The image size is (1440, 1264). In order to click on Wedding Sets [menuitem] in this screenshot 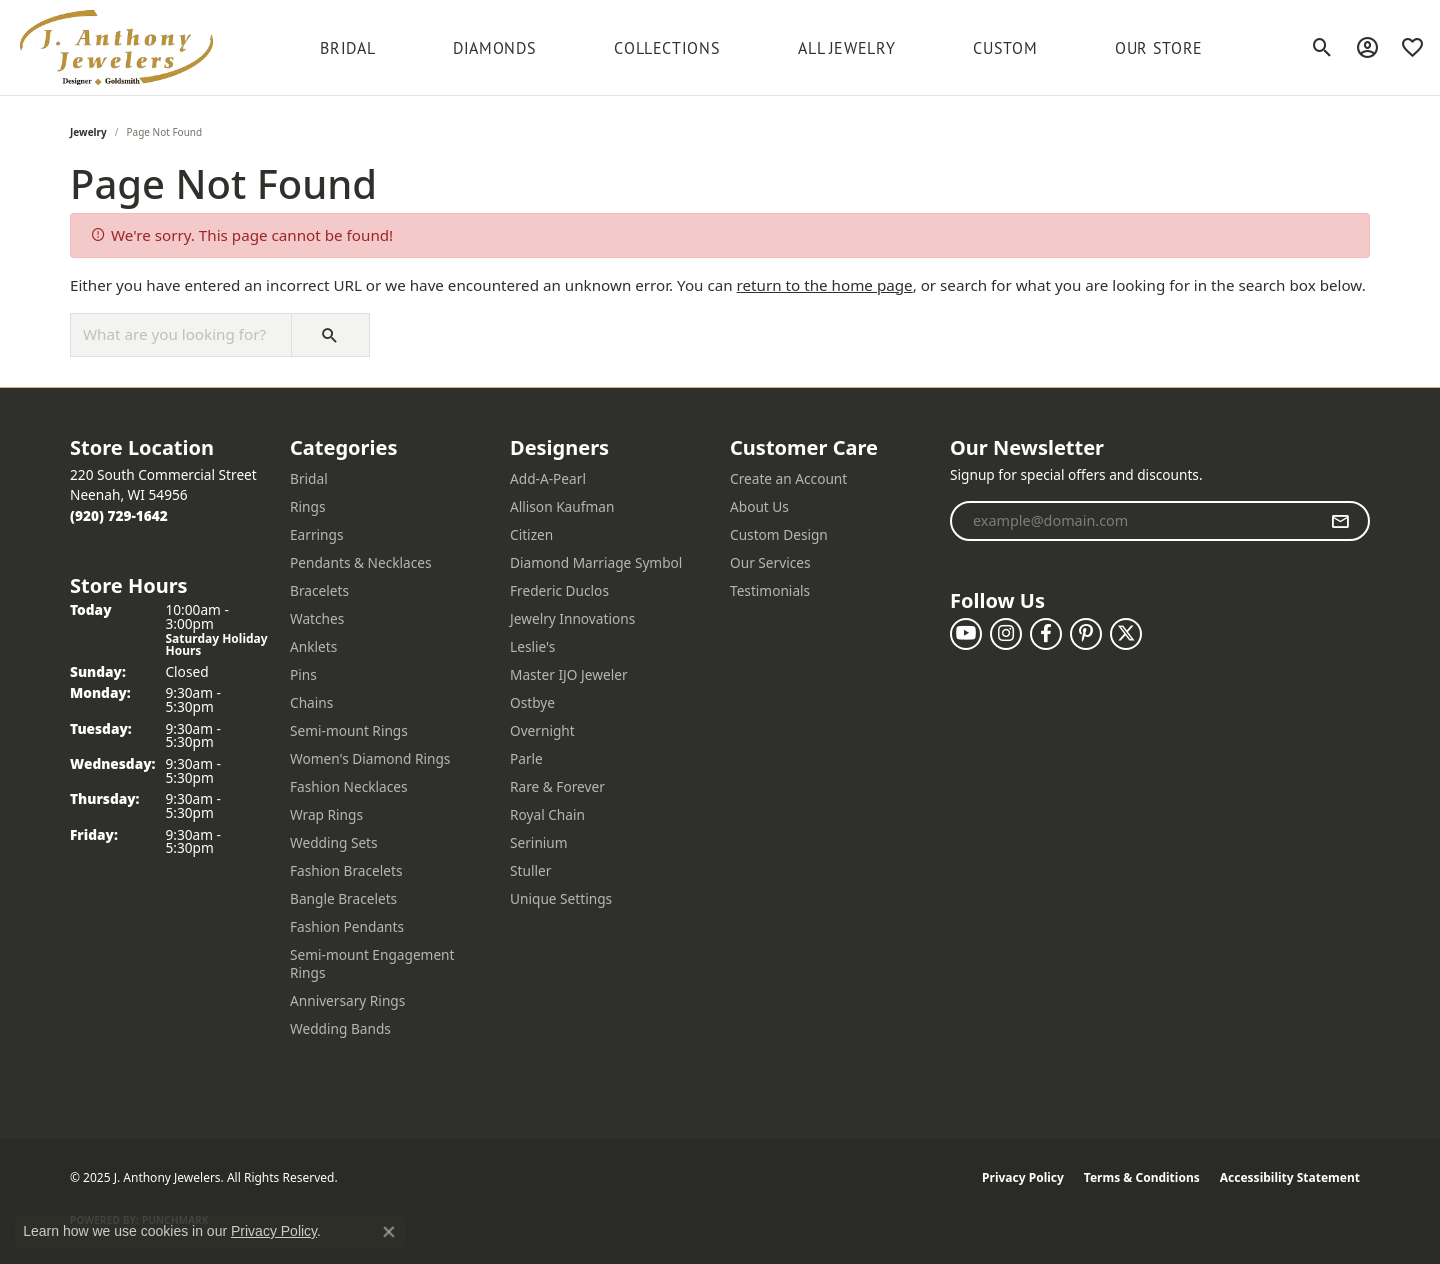, I will do `click(334, 842)`.